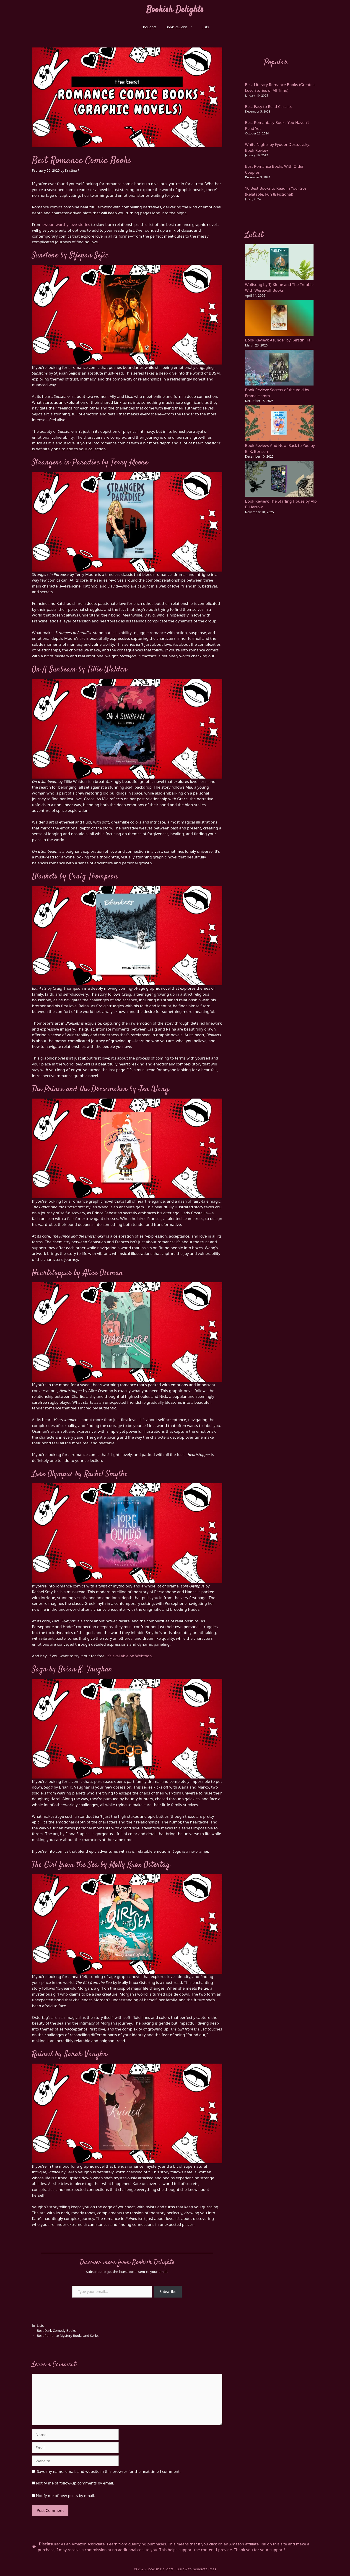  Describe the element at coordinates (109, 2471) in the screenshot. I see `Save my name, email, and website in this browser for the next time I comment.` at that location.